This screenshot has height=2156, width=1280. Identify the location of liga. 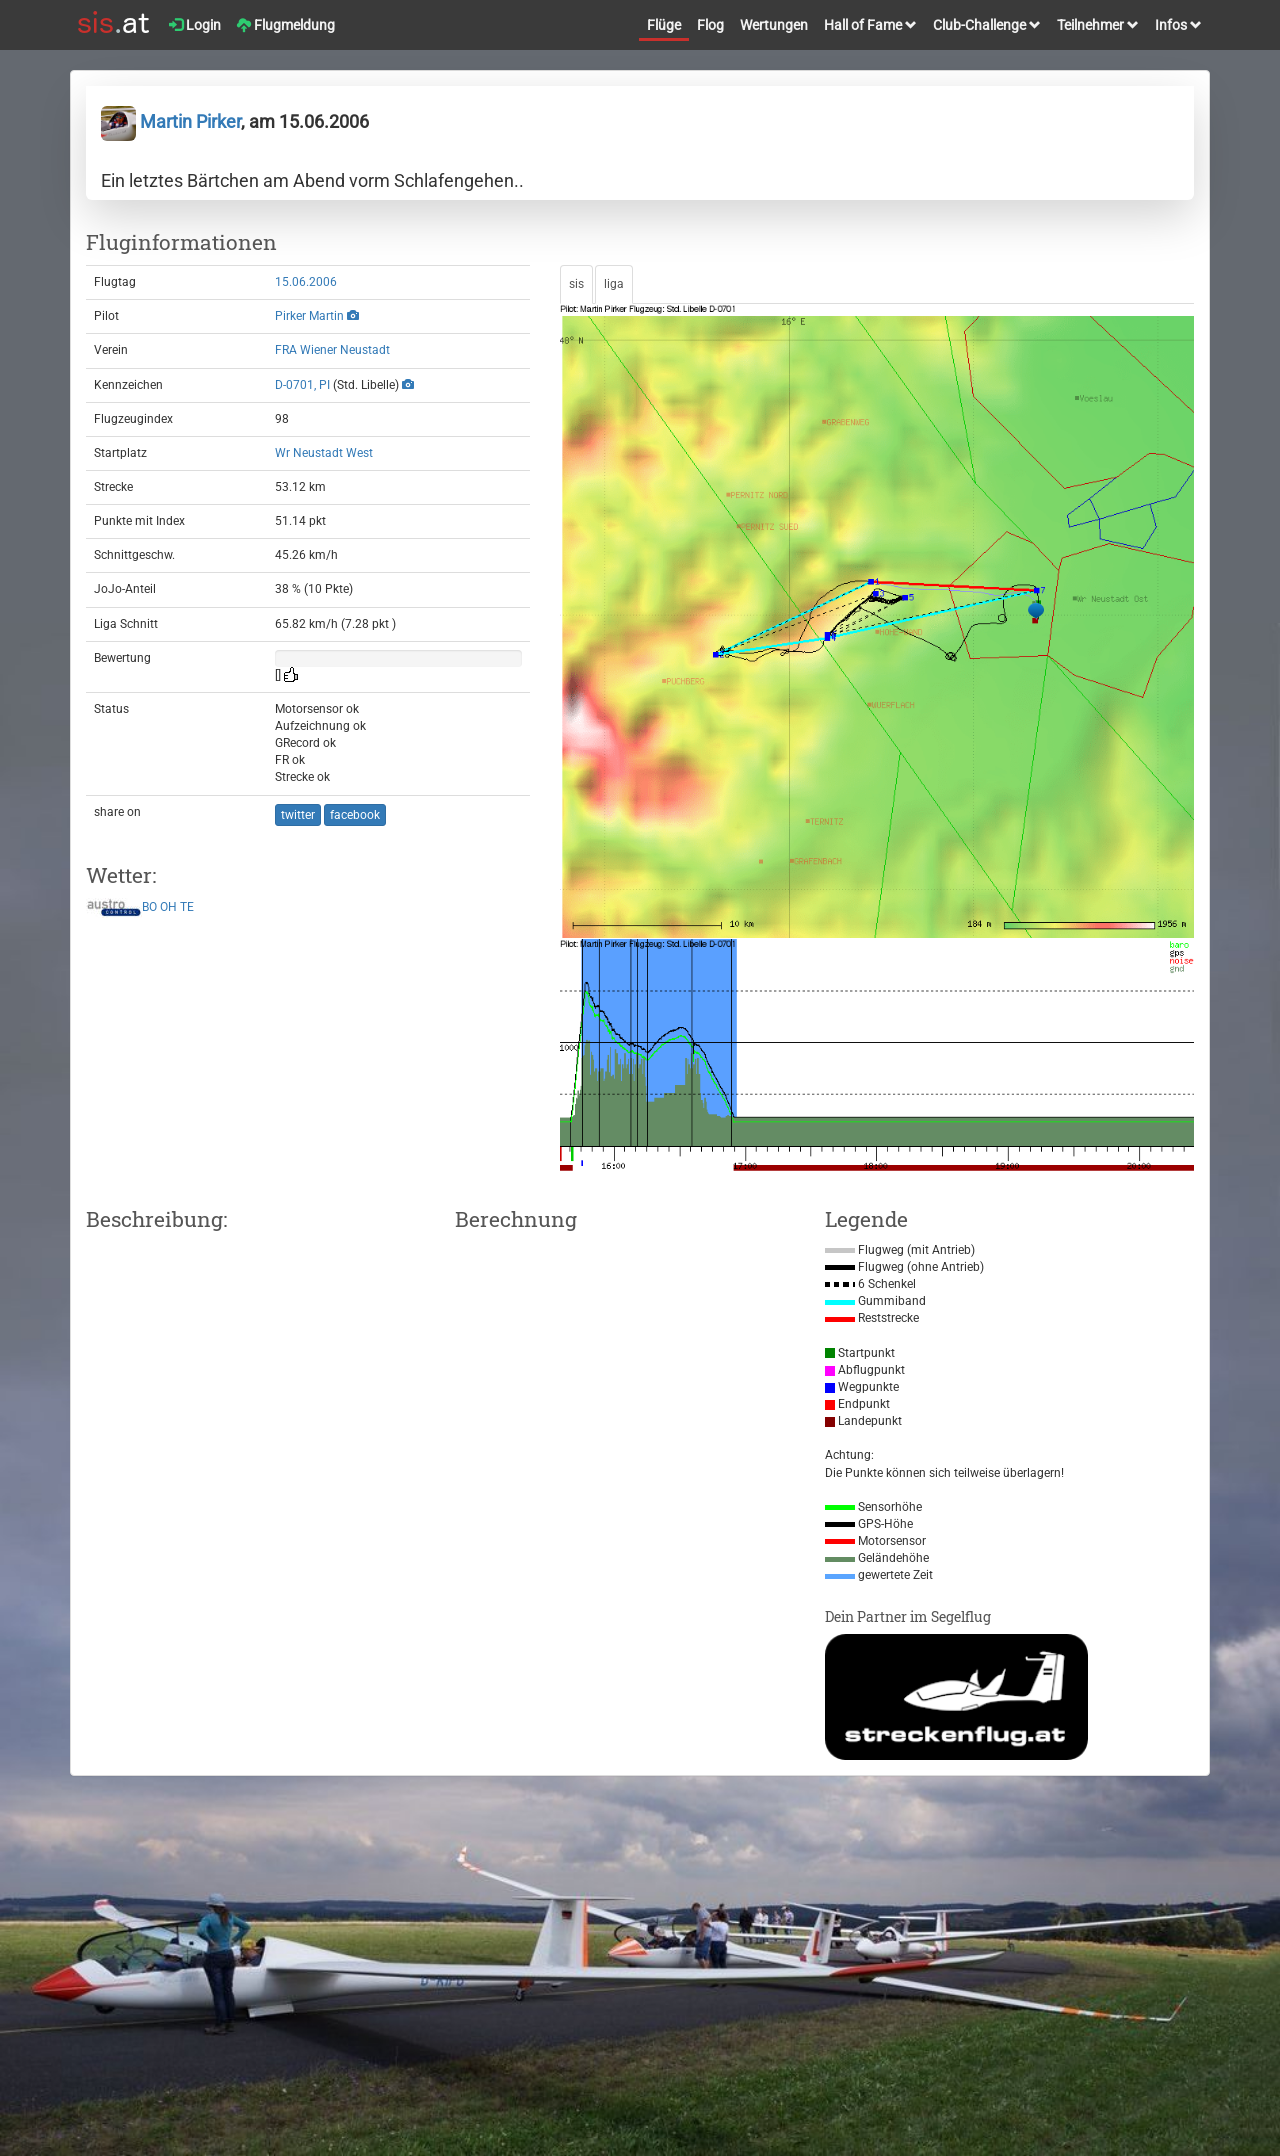
(614, 284).